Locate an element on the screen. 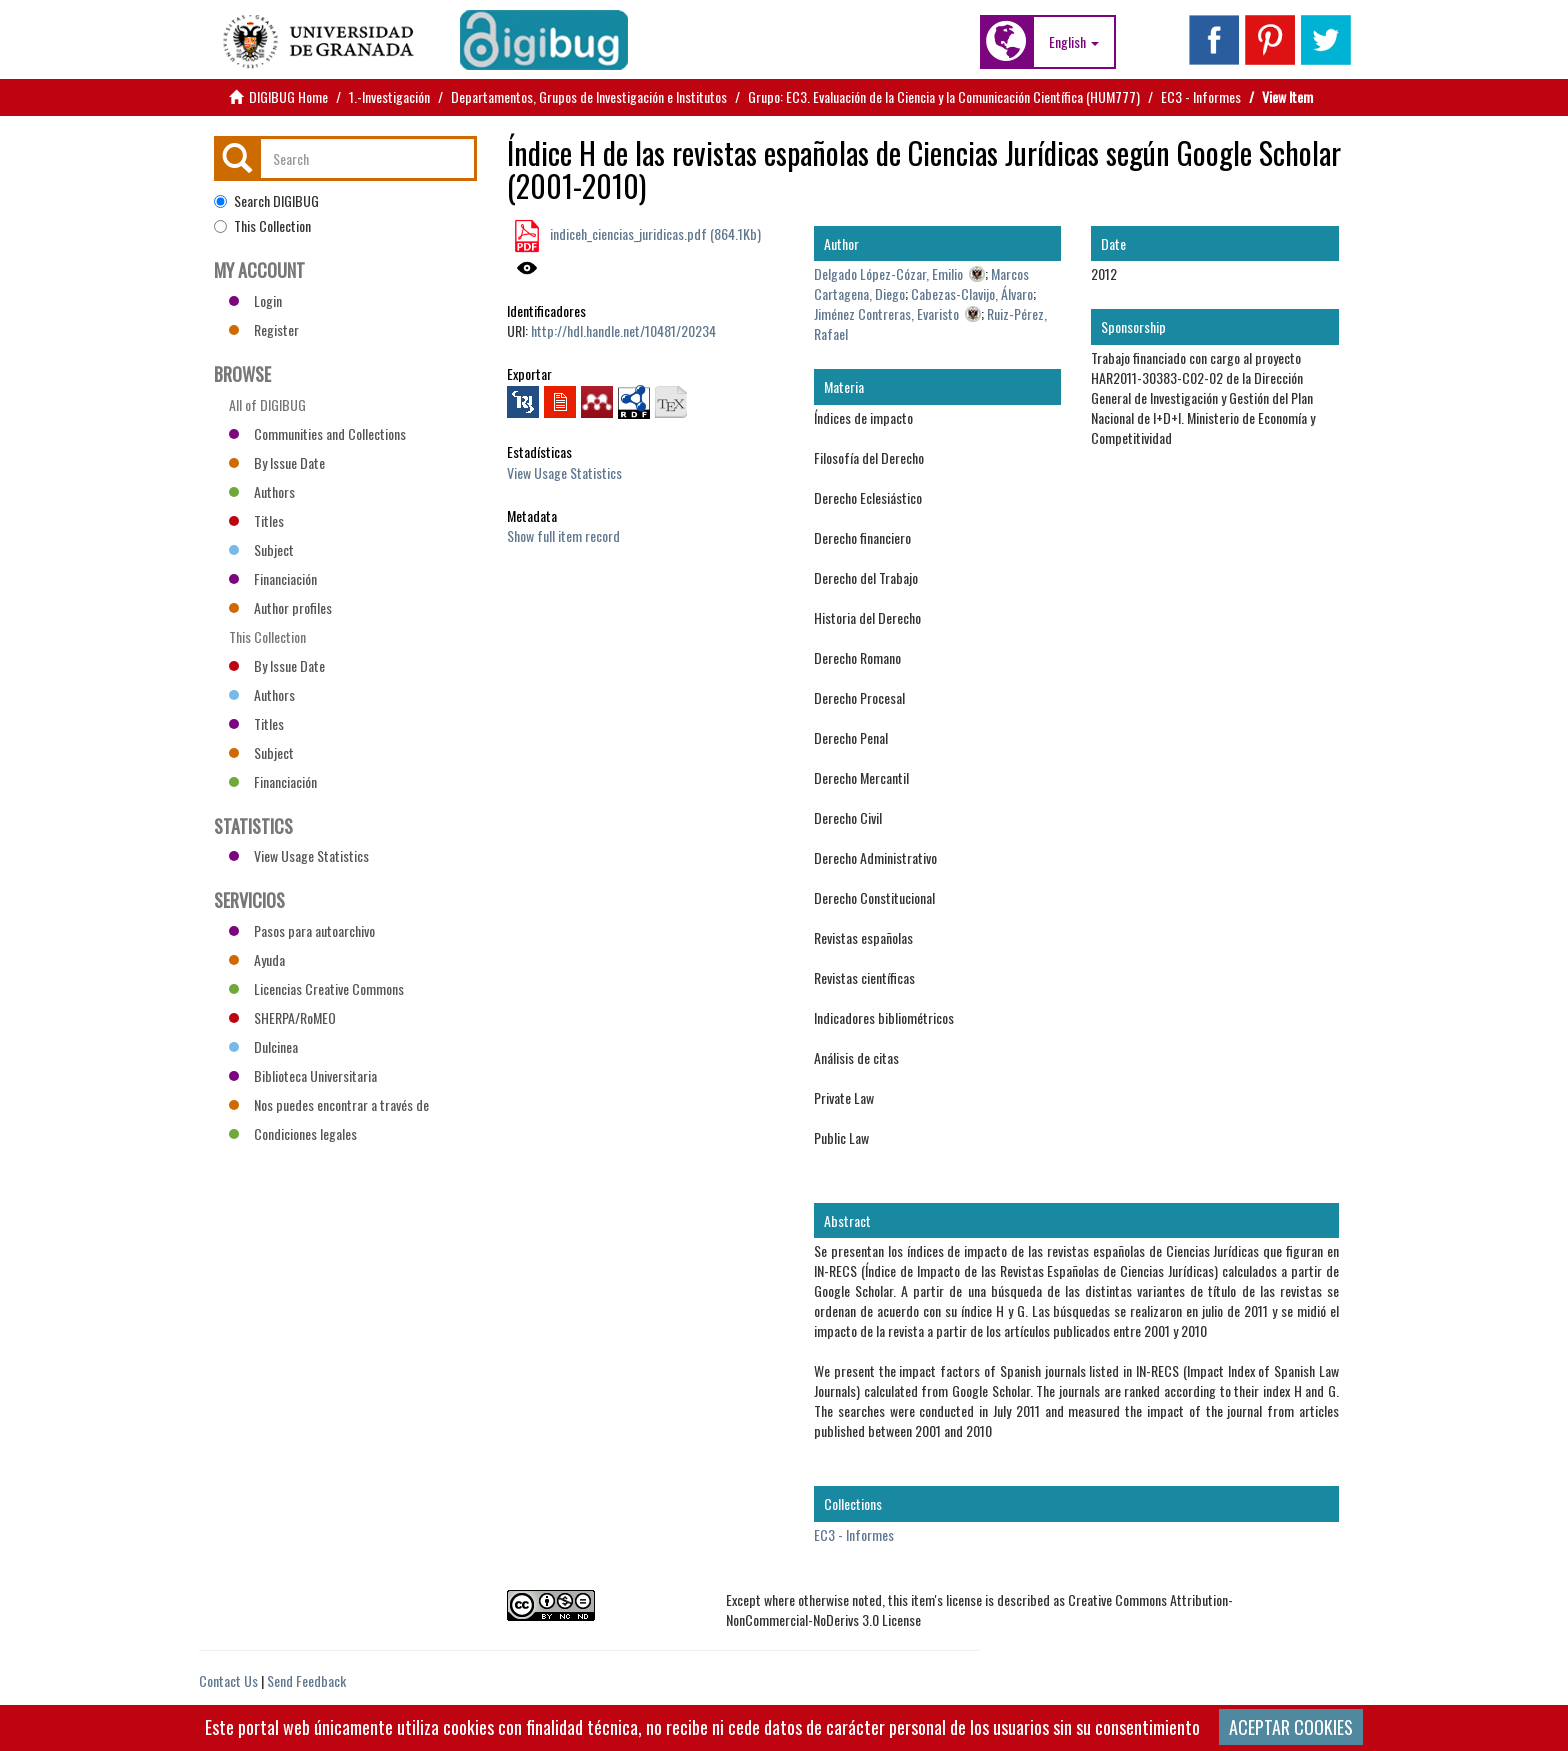 Image resolution: width=1568 pixels, height=1751 pixels. Dulcinea is located at coordinates (263, 1046).